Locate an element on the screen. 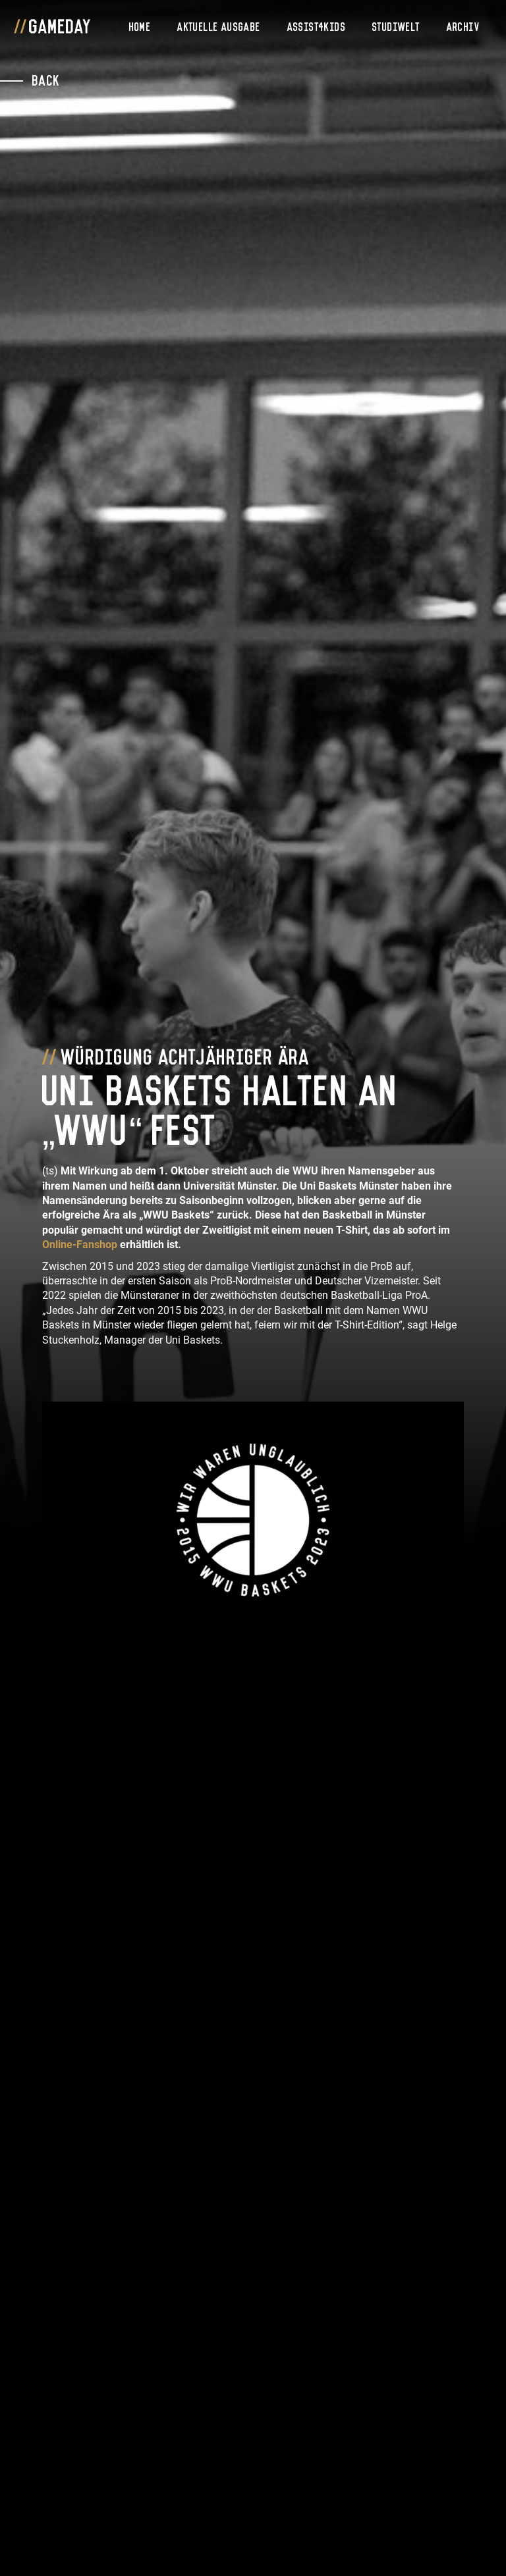  Back is located at coordinates (46, 79).